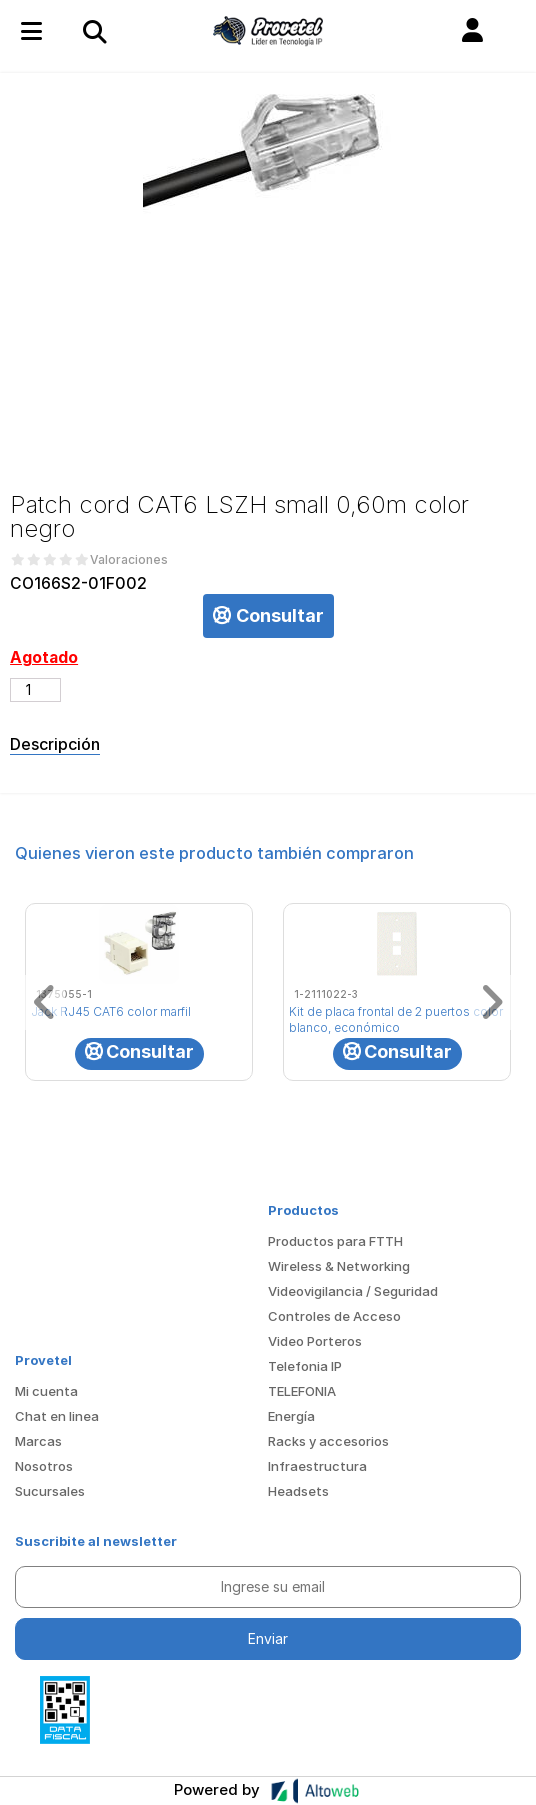 This screenshot has width=536, height=1805. What do you see at coordinates (55, 744) in the screenshot?
I see `Descripción [tab]` at bounding box center [55, 744].